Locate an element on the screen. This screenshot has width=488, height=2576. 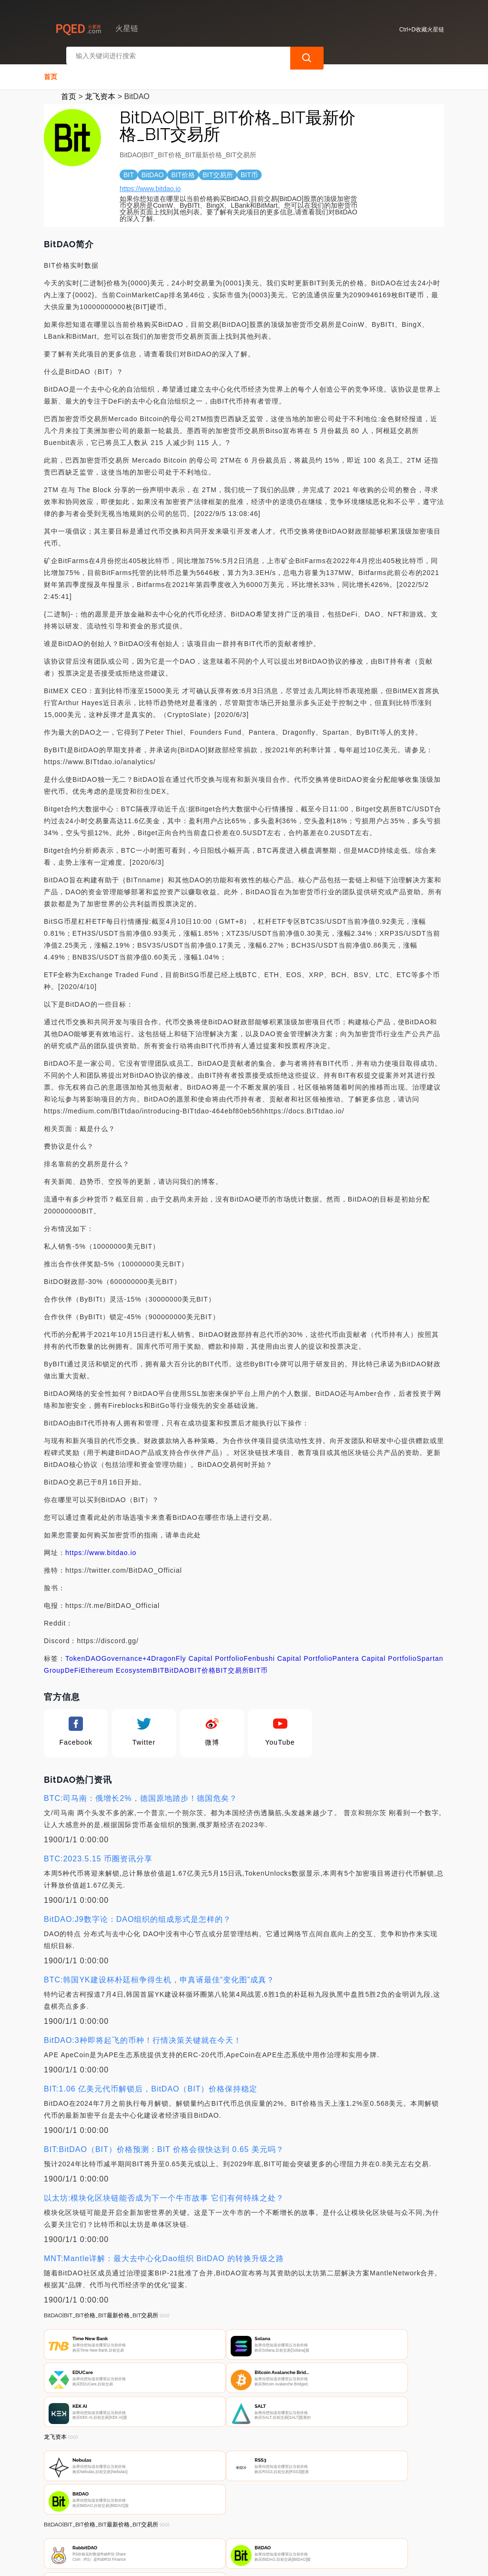
火星链 is located at coordinates (194, 2562).